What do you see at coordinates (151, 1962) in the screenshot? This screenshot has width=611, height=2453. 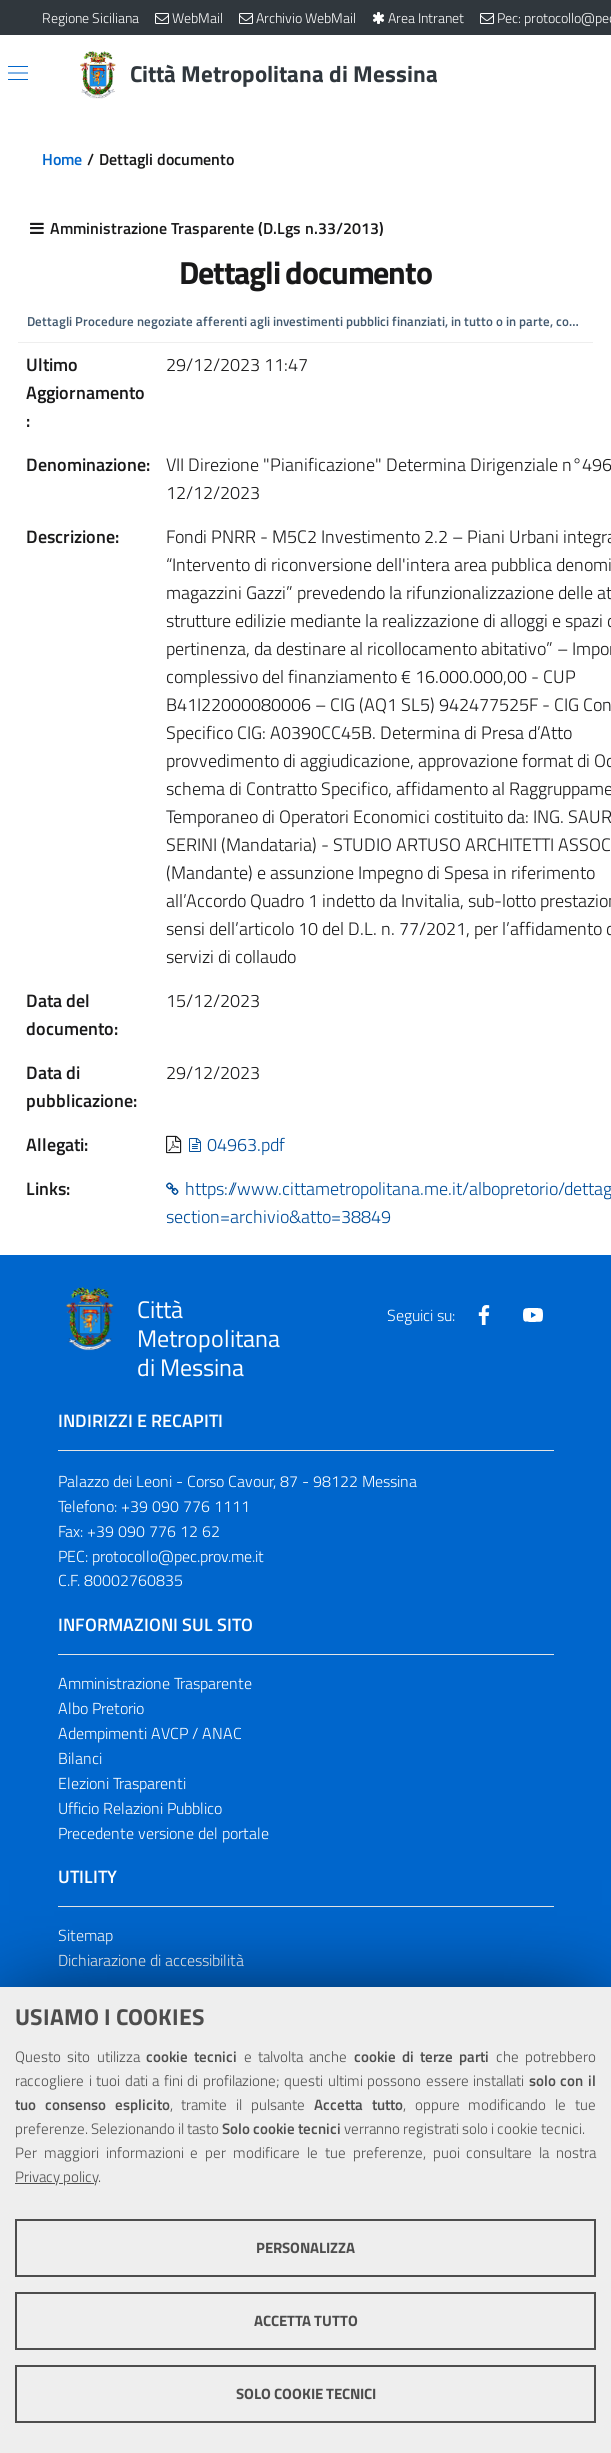 I see `Dichiarazione di accessibilità` at bounding box center [151, 1962].